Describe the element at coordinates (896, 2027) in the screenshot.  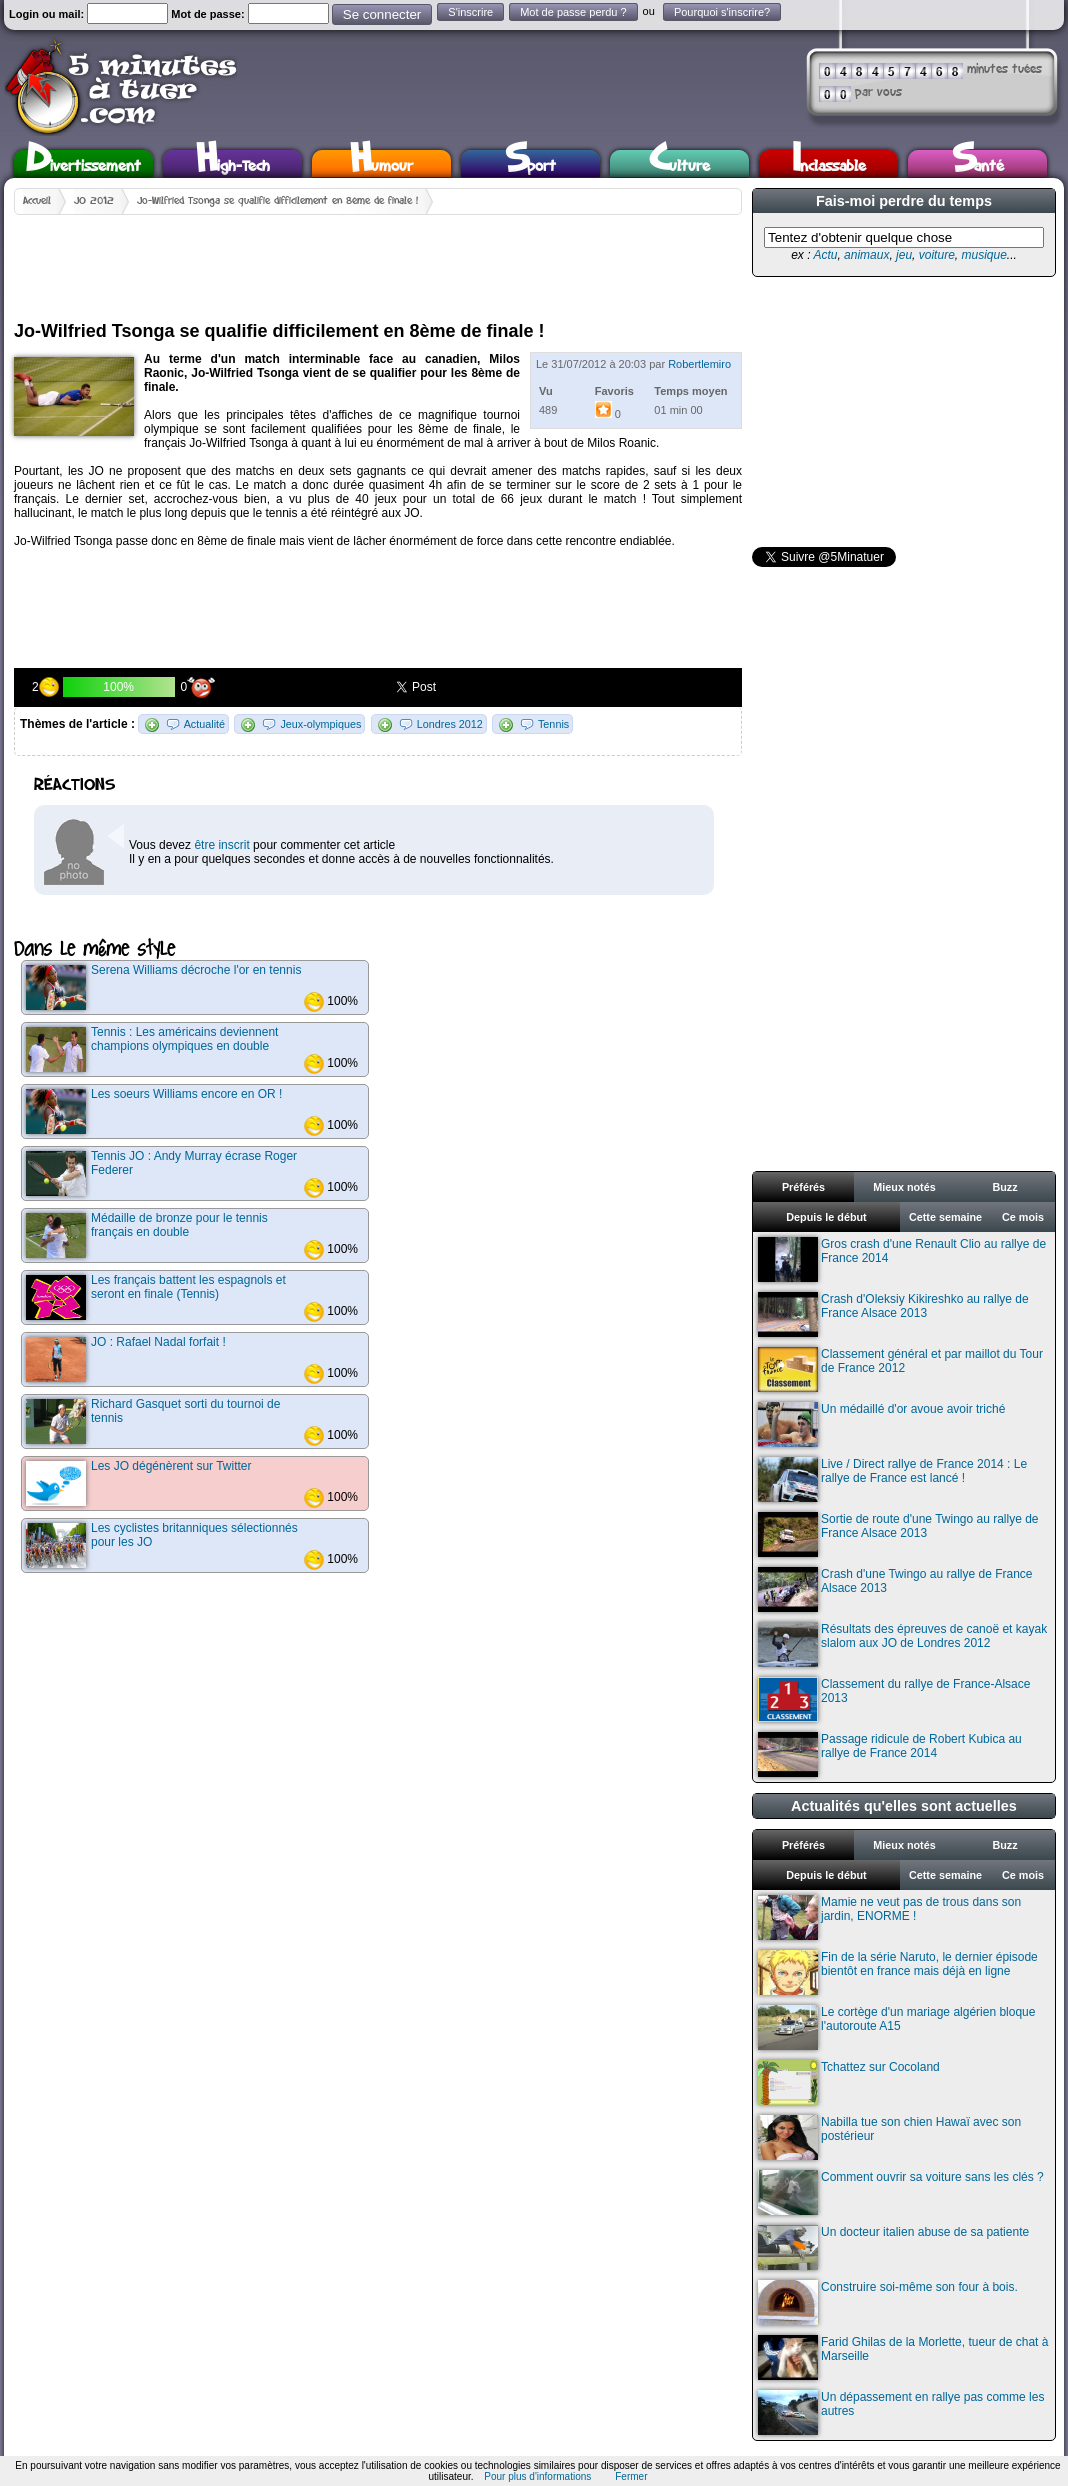
I see `Le cortège d'un mariage algérien bloque l'autoroute A15` at that location.